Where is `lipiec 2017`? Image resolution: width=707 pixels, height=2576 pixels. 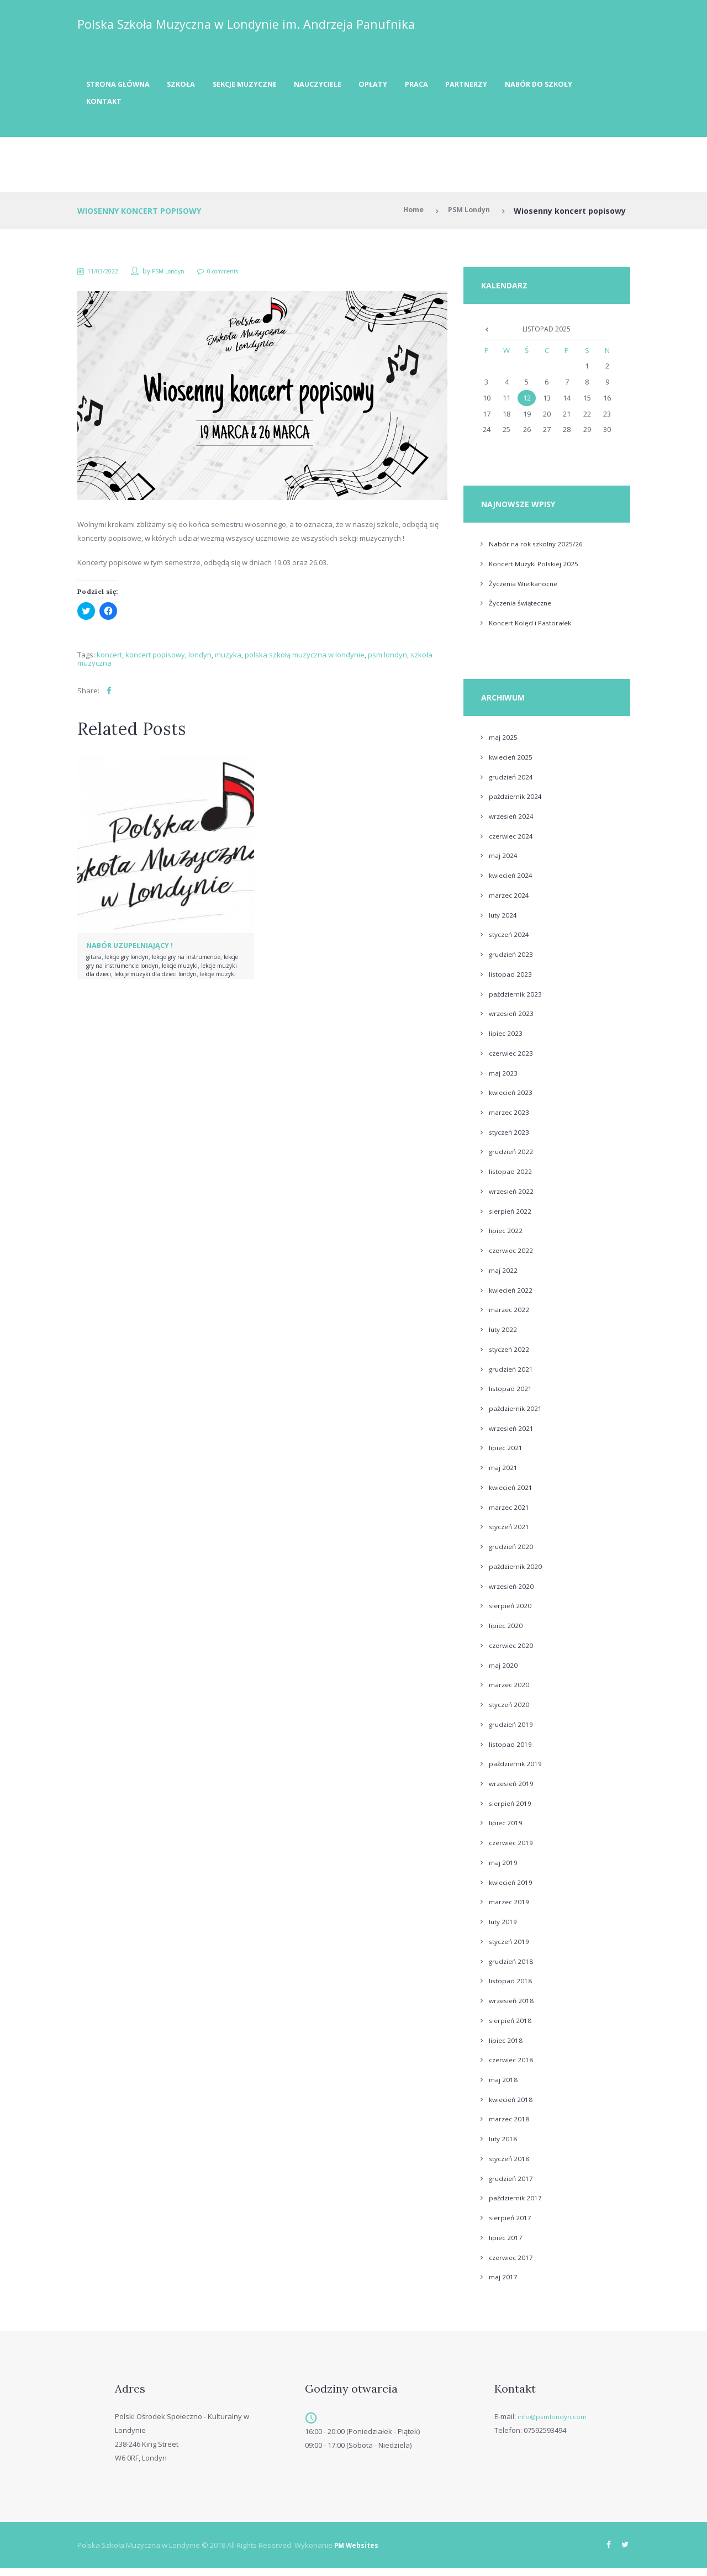
lipiec 2017 is located at coordinates (506, 2244).